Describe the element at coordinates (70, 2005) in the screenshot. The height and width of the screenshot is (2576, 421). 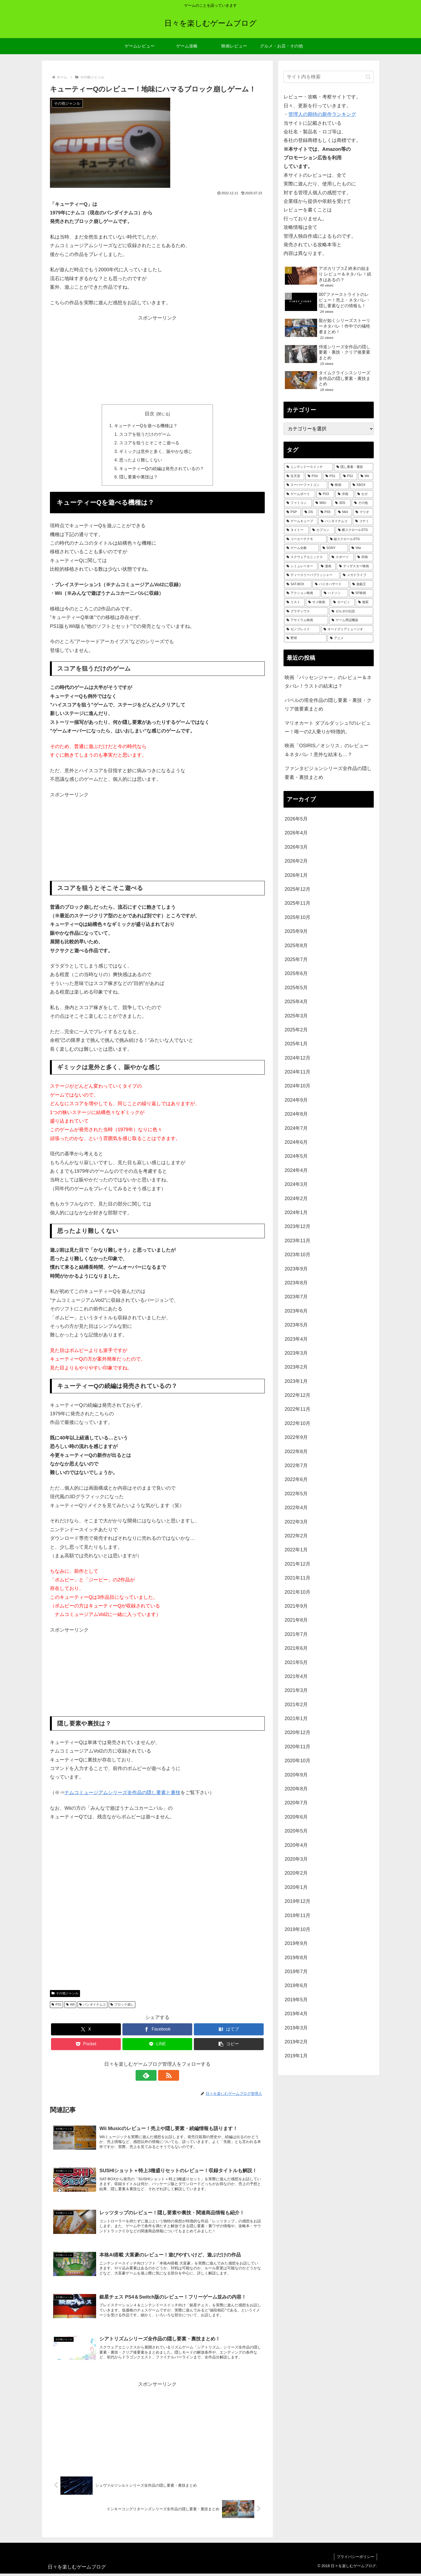
I see `Wii` at that location.